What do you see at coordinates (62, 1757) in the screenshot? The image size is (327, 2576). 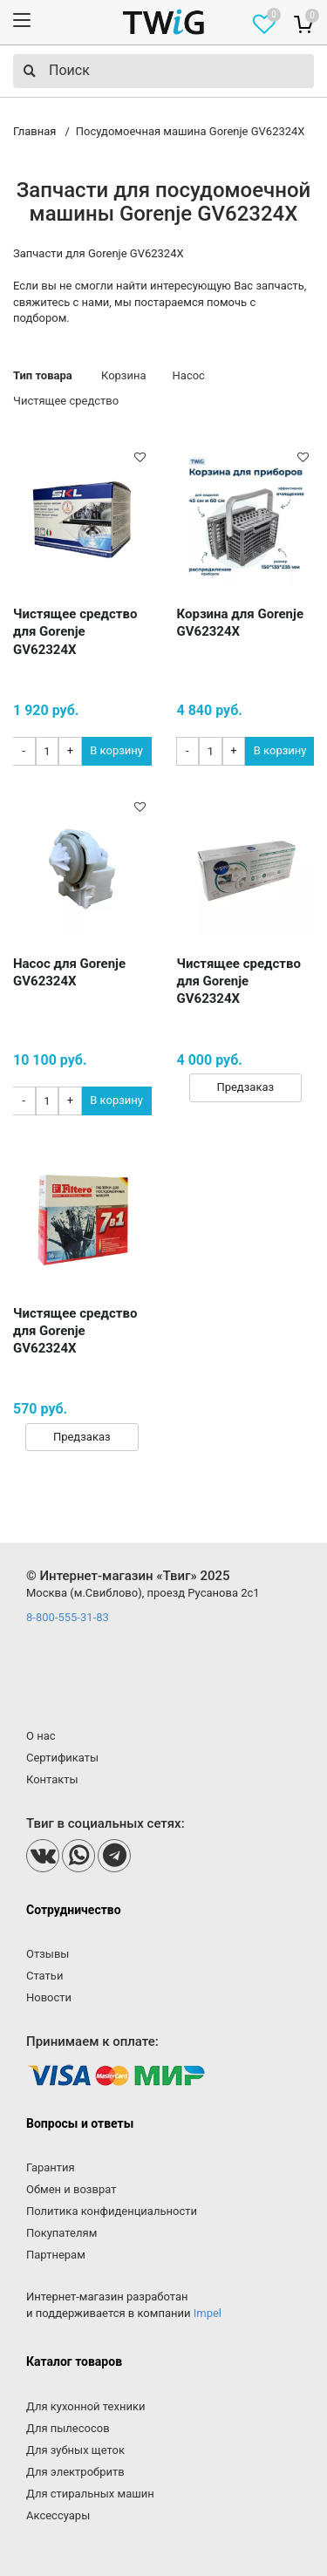 I see `Сертификаты` at bounding box center [62, 1757].